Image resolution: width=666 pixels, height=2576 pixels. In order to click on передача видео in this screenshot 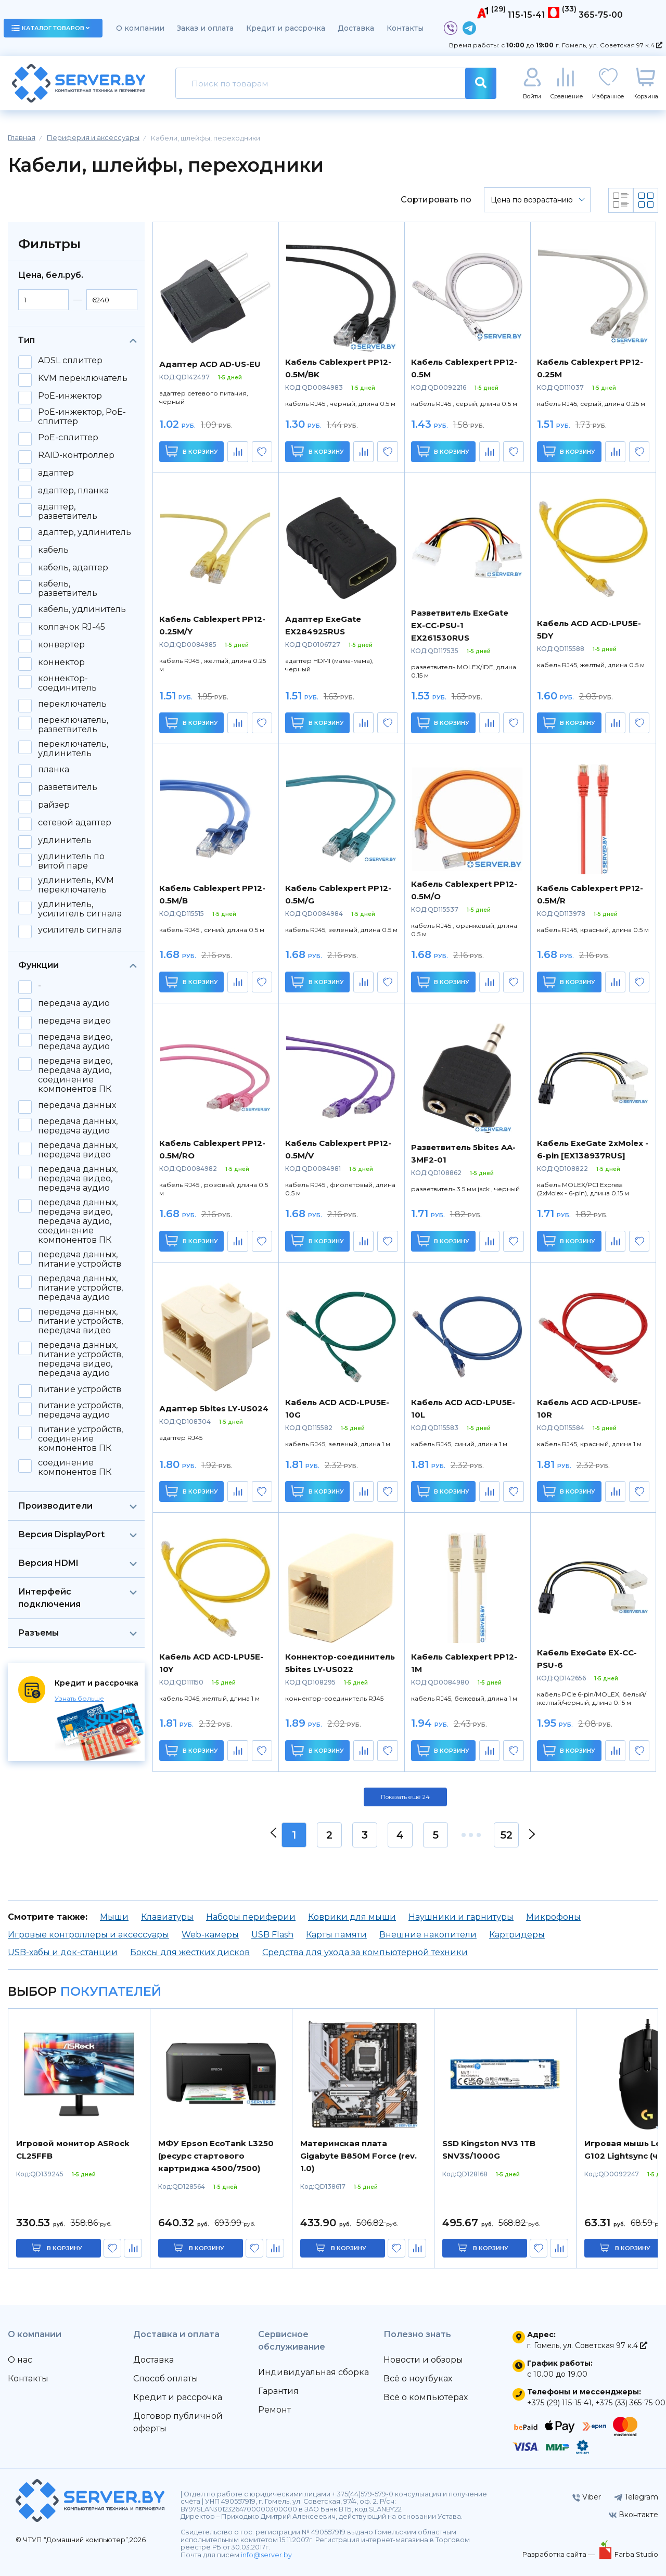, I will do `click(74, 1021)`.